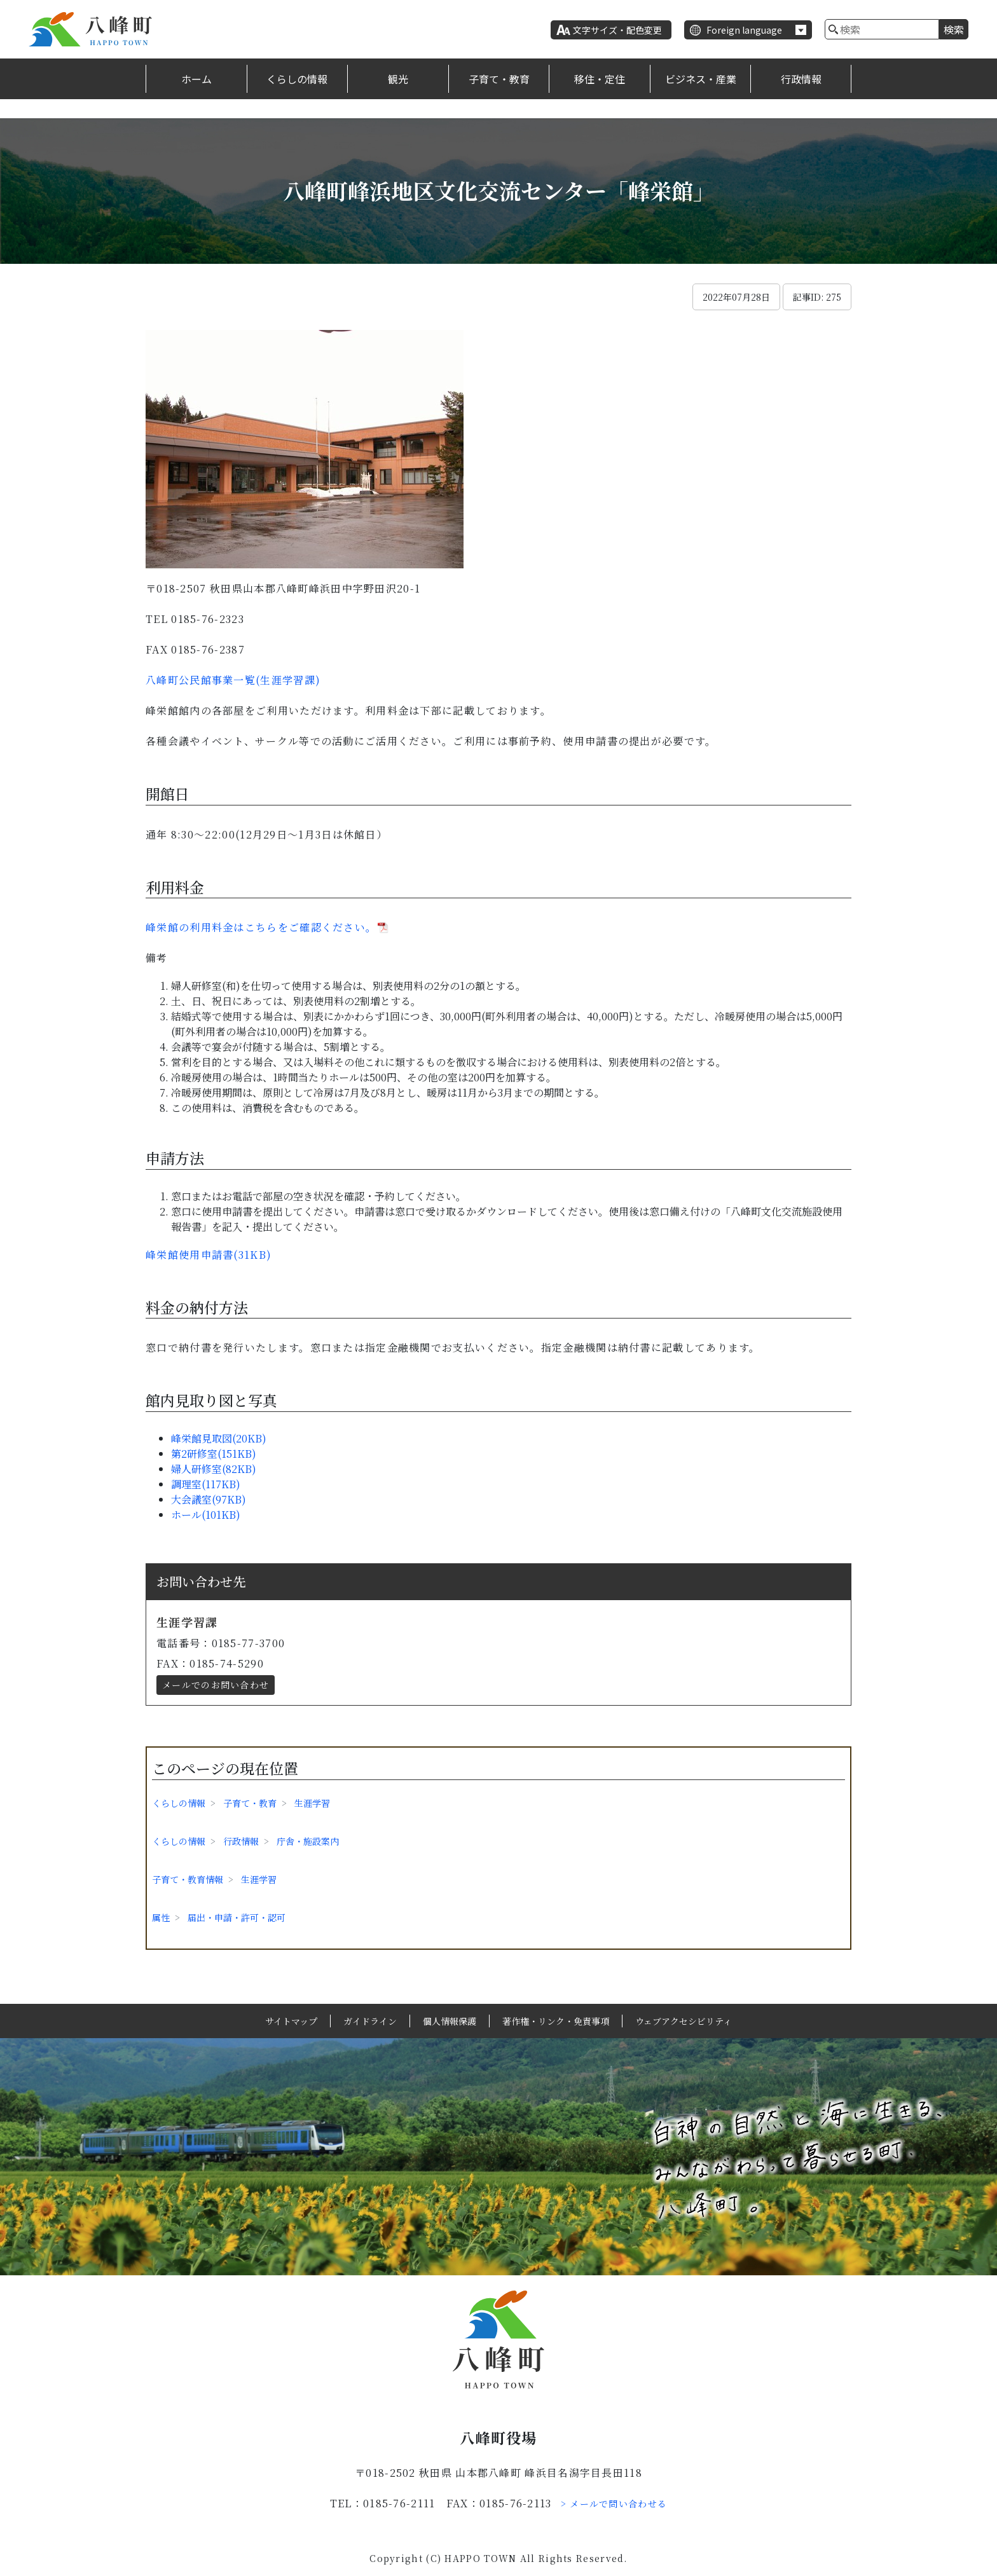  What do you see at coordinates (161, 1917) in the screenshot?
I see `属性` at bounding box center [161, 1917].